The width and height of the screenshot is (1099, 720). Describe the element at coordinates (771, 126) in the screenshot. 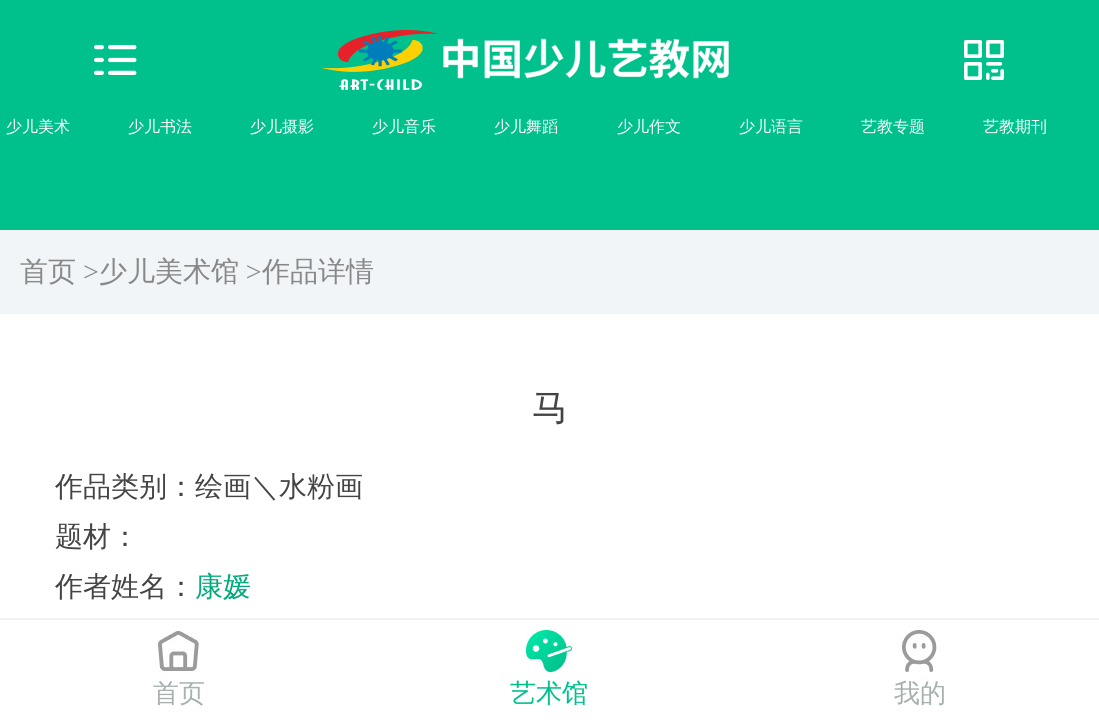

I see `少儿语言` at that location.